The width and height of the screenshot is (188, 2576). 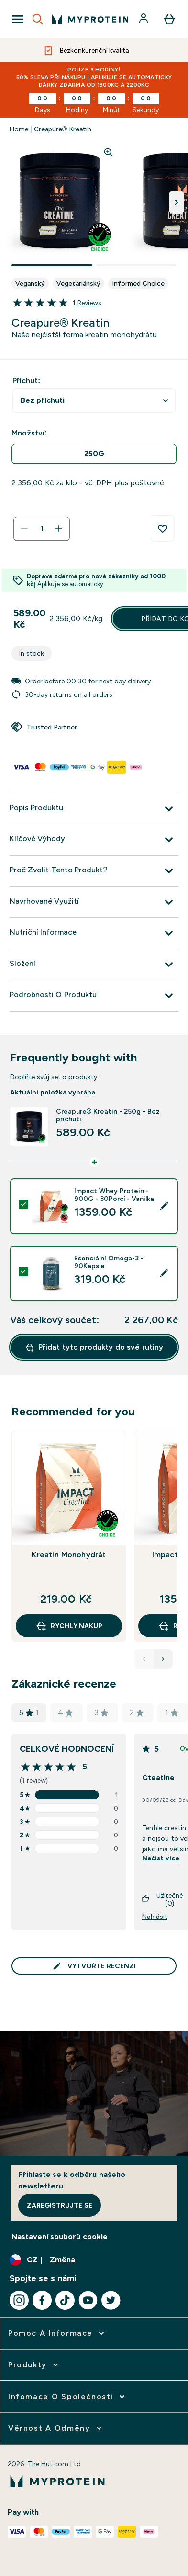 What do you see at coordinates (164, 1206) in the screenshot?
I see `[Edit product selection]` at bounding box center [164, 1206].